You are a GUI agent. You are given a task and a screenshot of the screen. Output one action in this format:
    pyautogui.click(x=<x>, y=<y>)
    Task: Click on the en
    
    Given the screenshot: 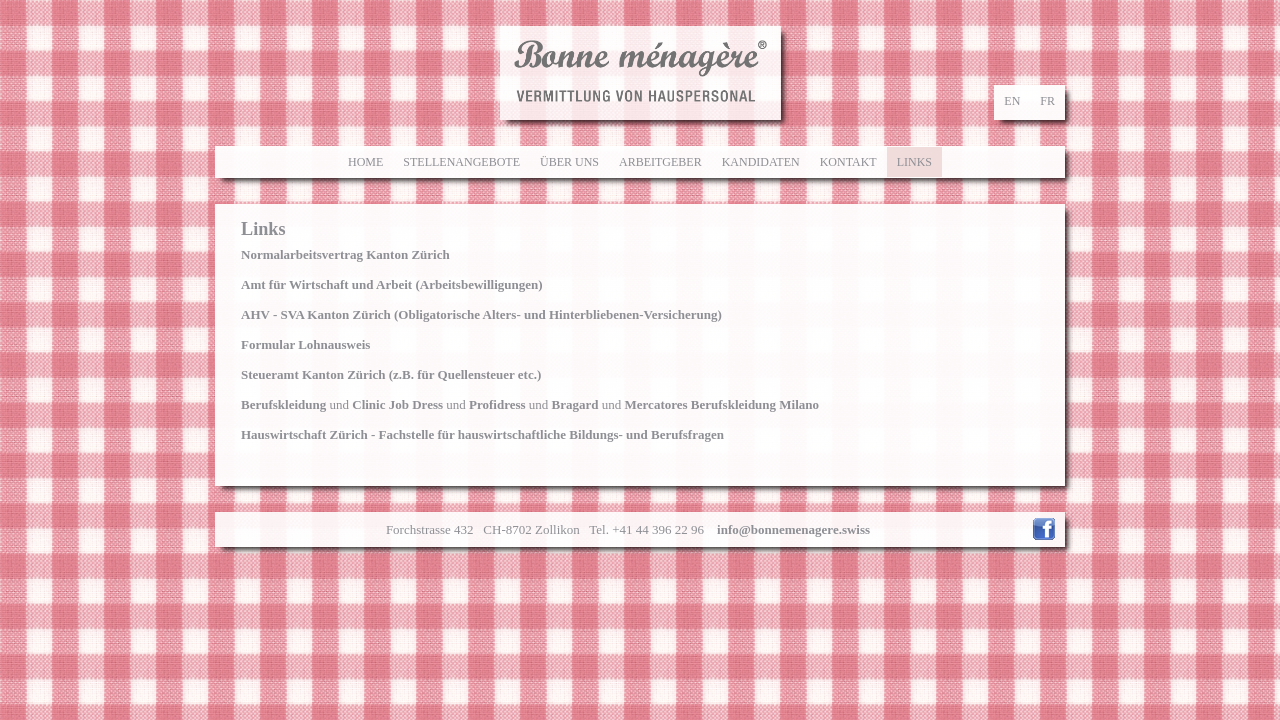 What is the action you would take?
    pyautogui.click(x=1012, y=101)
    